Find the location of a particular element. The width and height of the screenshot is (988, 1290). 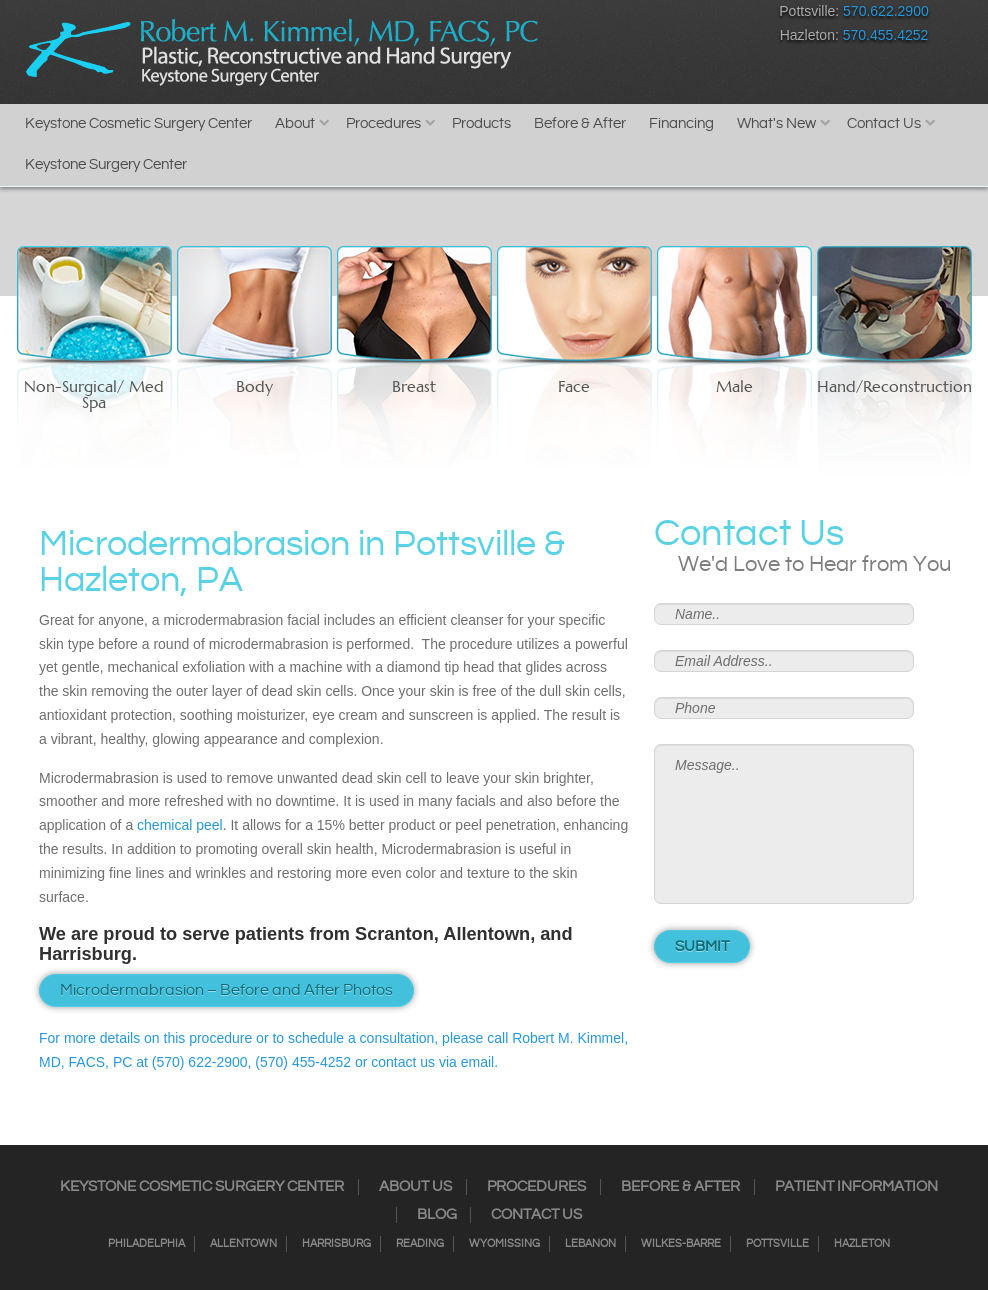

Instagram is located at coordinates (578, 15).